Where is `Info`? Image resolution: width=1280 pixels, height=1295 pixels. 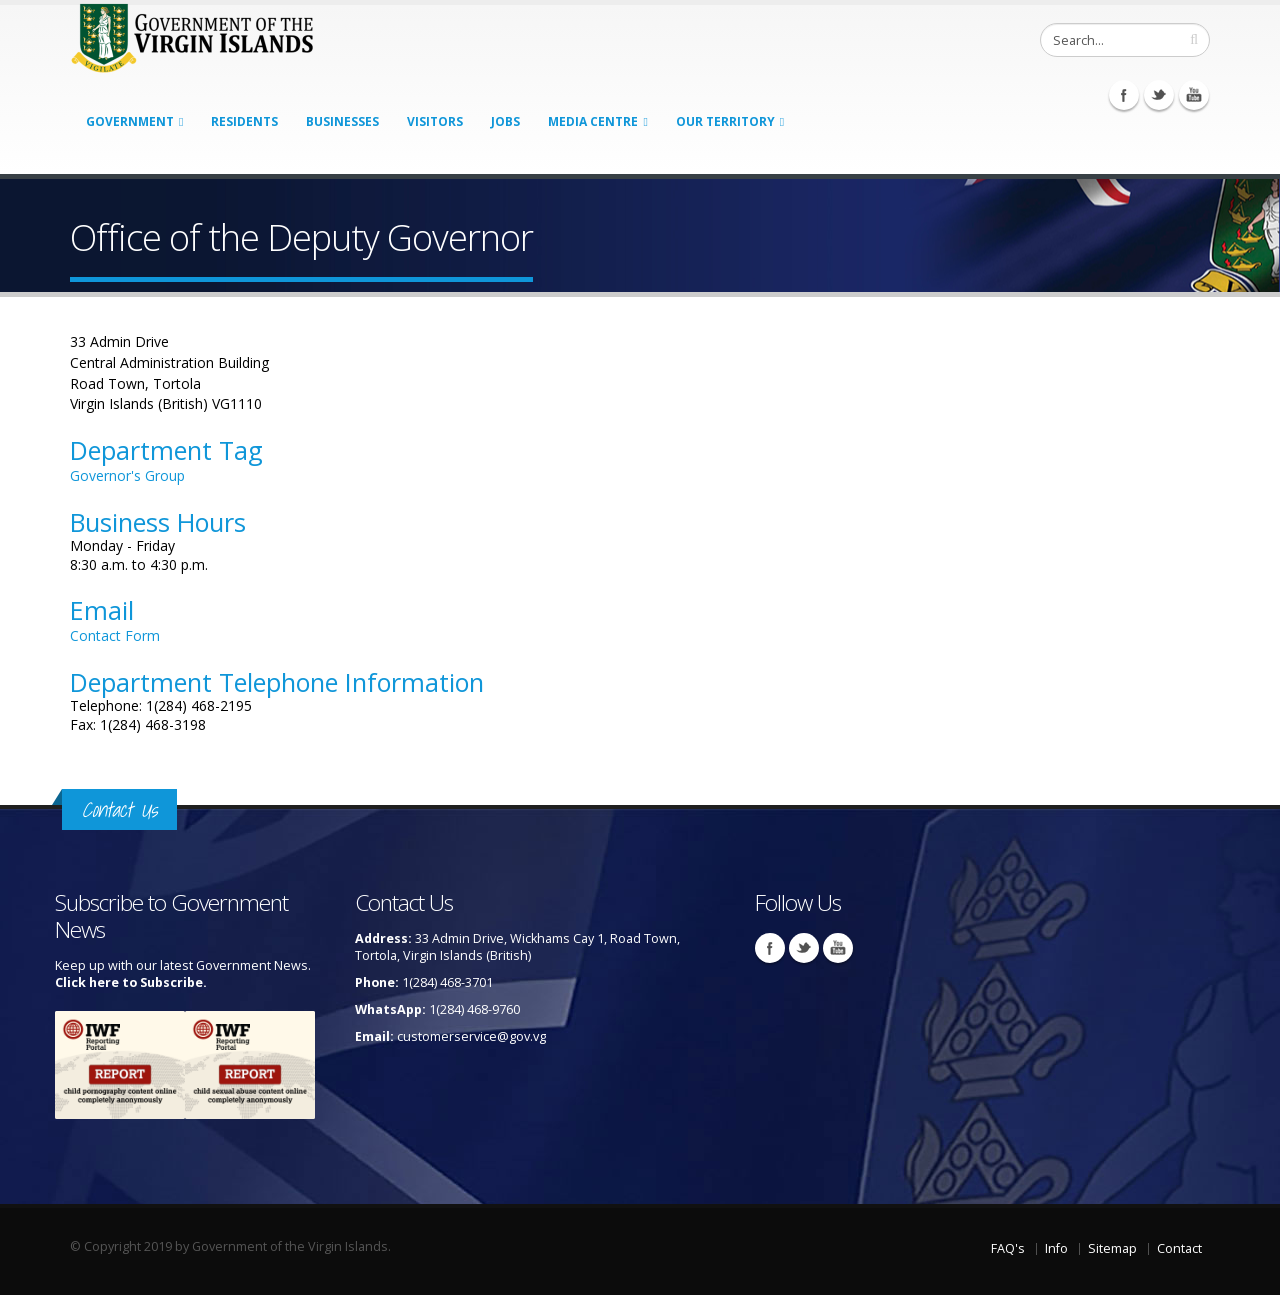
Info is located at coordinates (1056, 1248).